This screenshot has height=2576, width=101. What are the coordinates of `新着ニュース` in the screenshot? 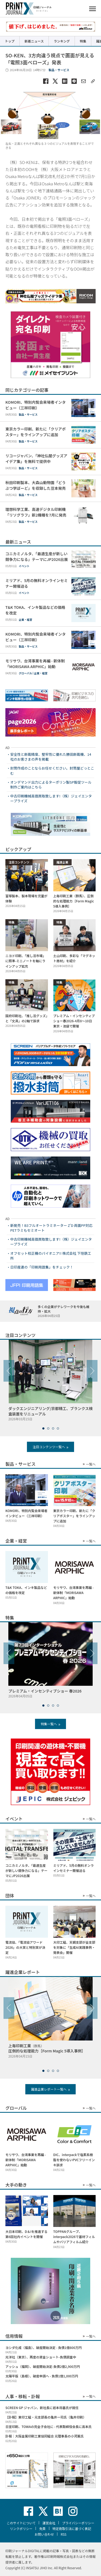 It's located at (34, 41).